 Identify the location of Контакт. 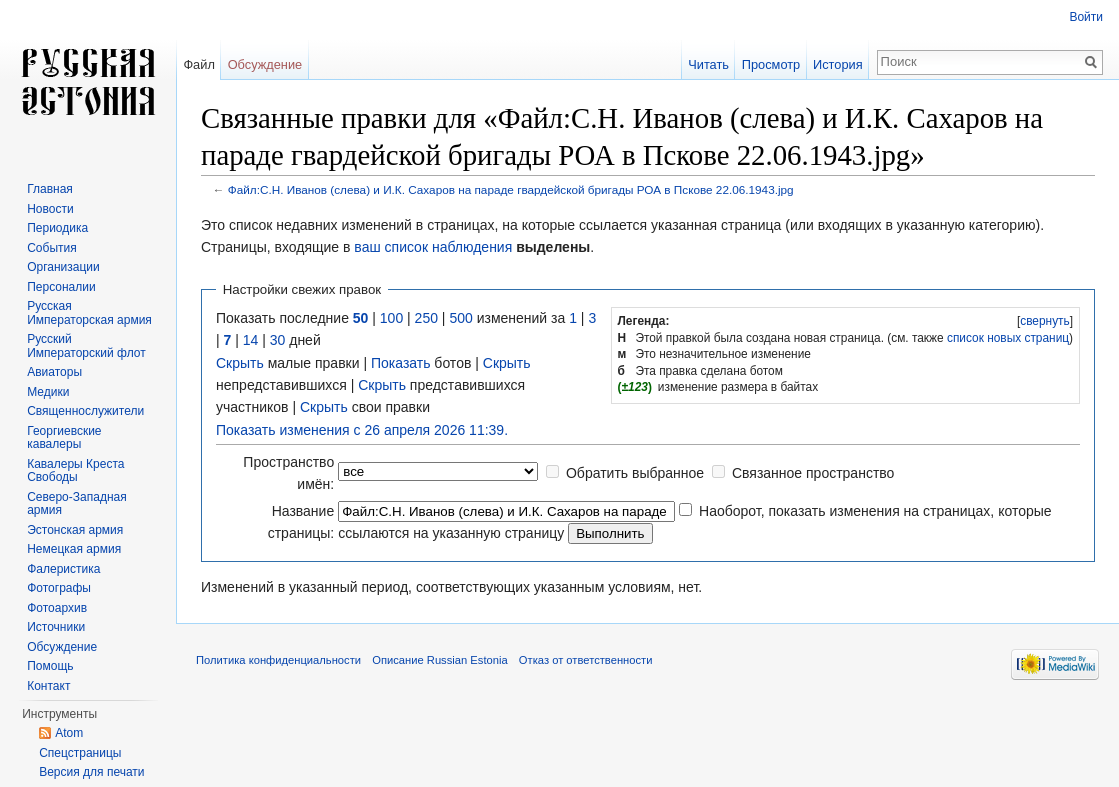
(48, 686).